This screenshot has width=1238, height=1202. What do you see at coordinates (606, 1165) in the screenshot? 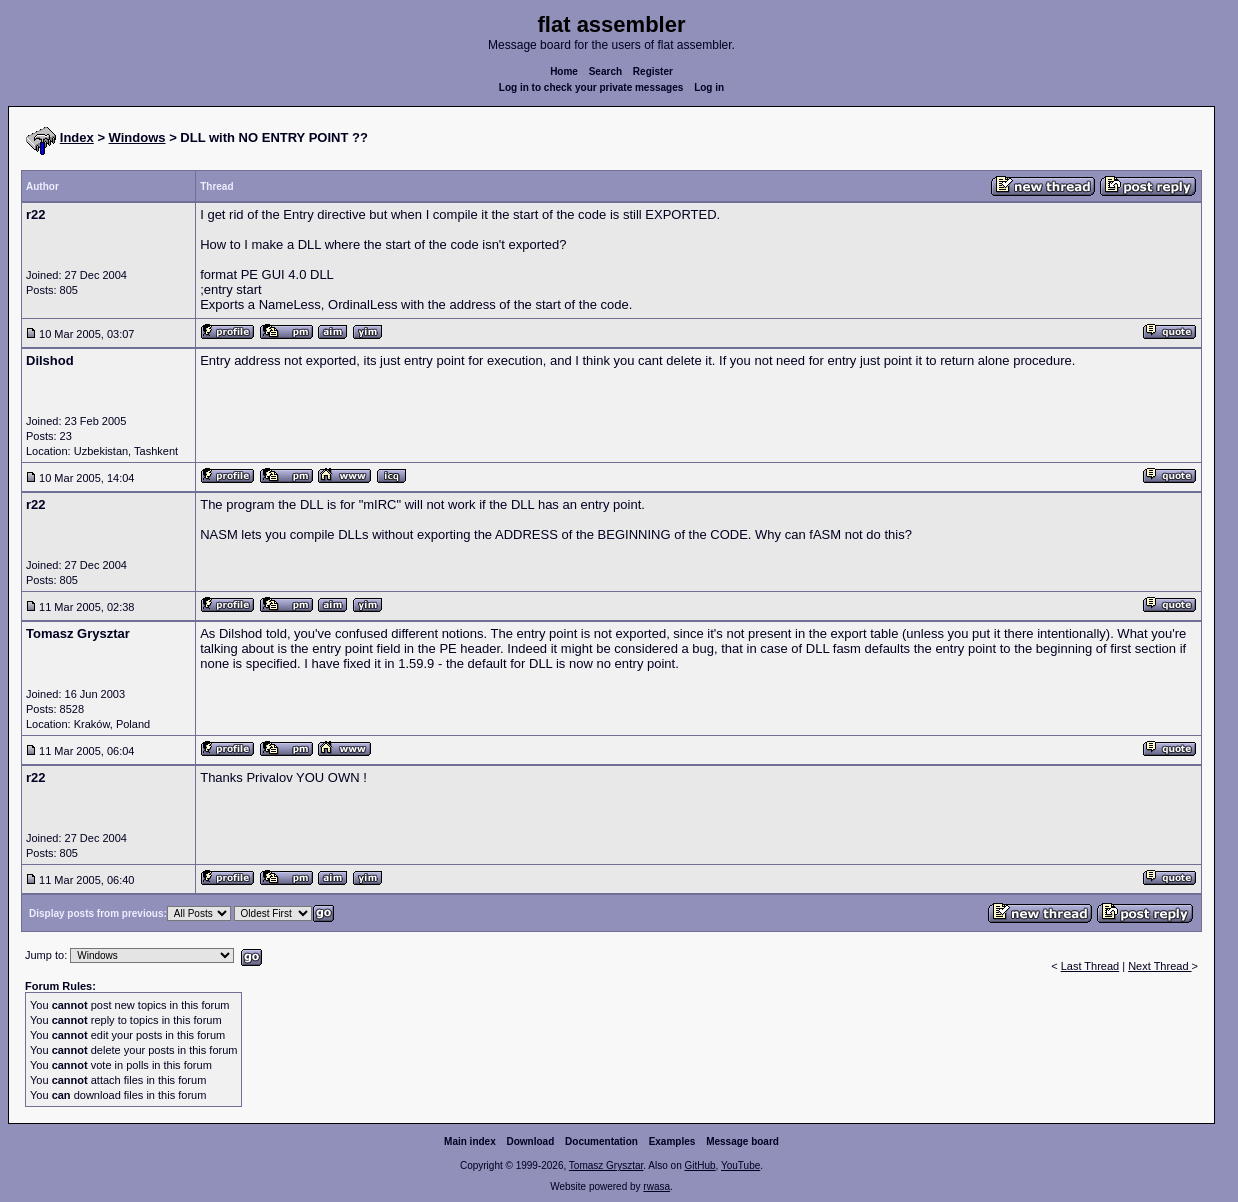
I see `Tomasz Grysztar` at bounding box center [606, 1165].